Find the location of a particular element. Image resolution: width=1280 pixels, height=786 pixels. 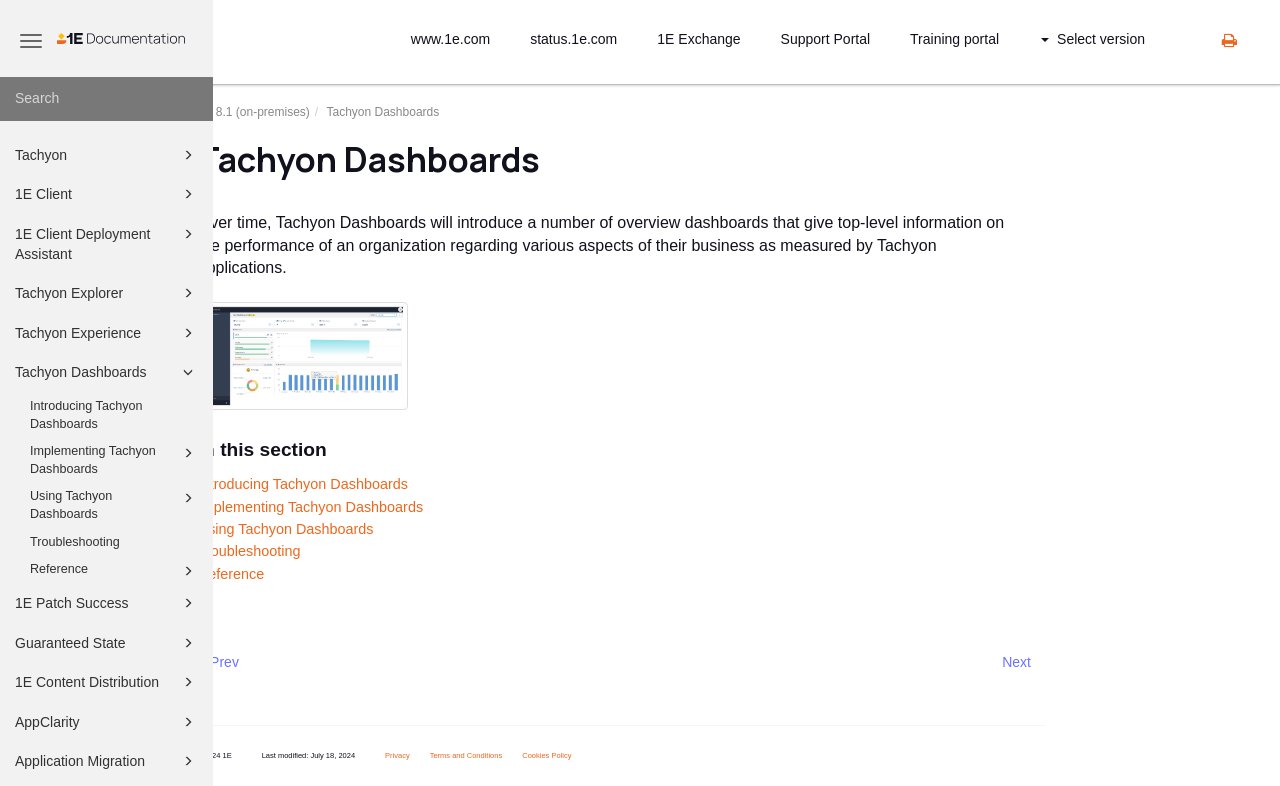

Tachyon Dashboards is located at coordinates (107, 372).